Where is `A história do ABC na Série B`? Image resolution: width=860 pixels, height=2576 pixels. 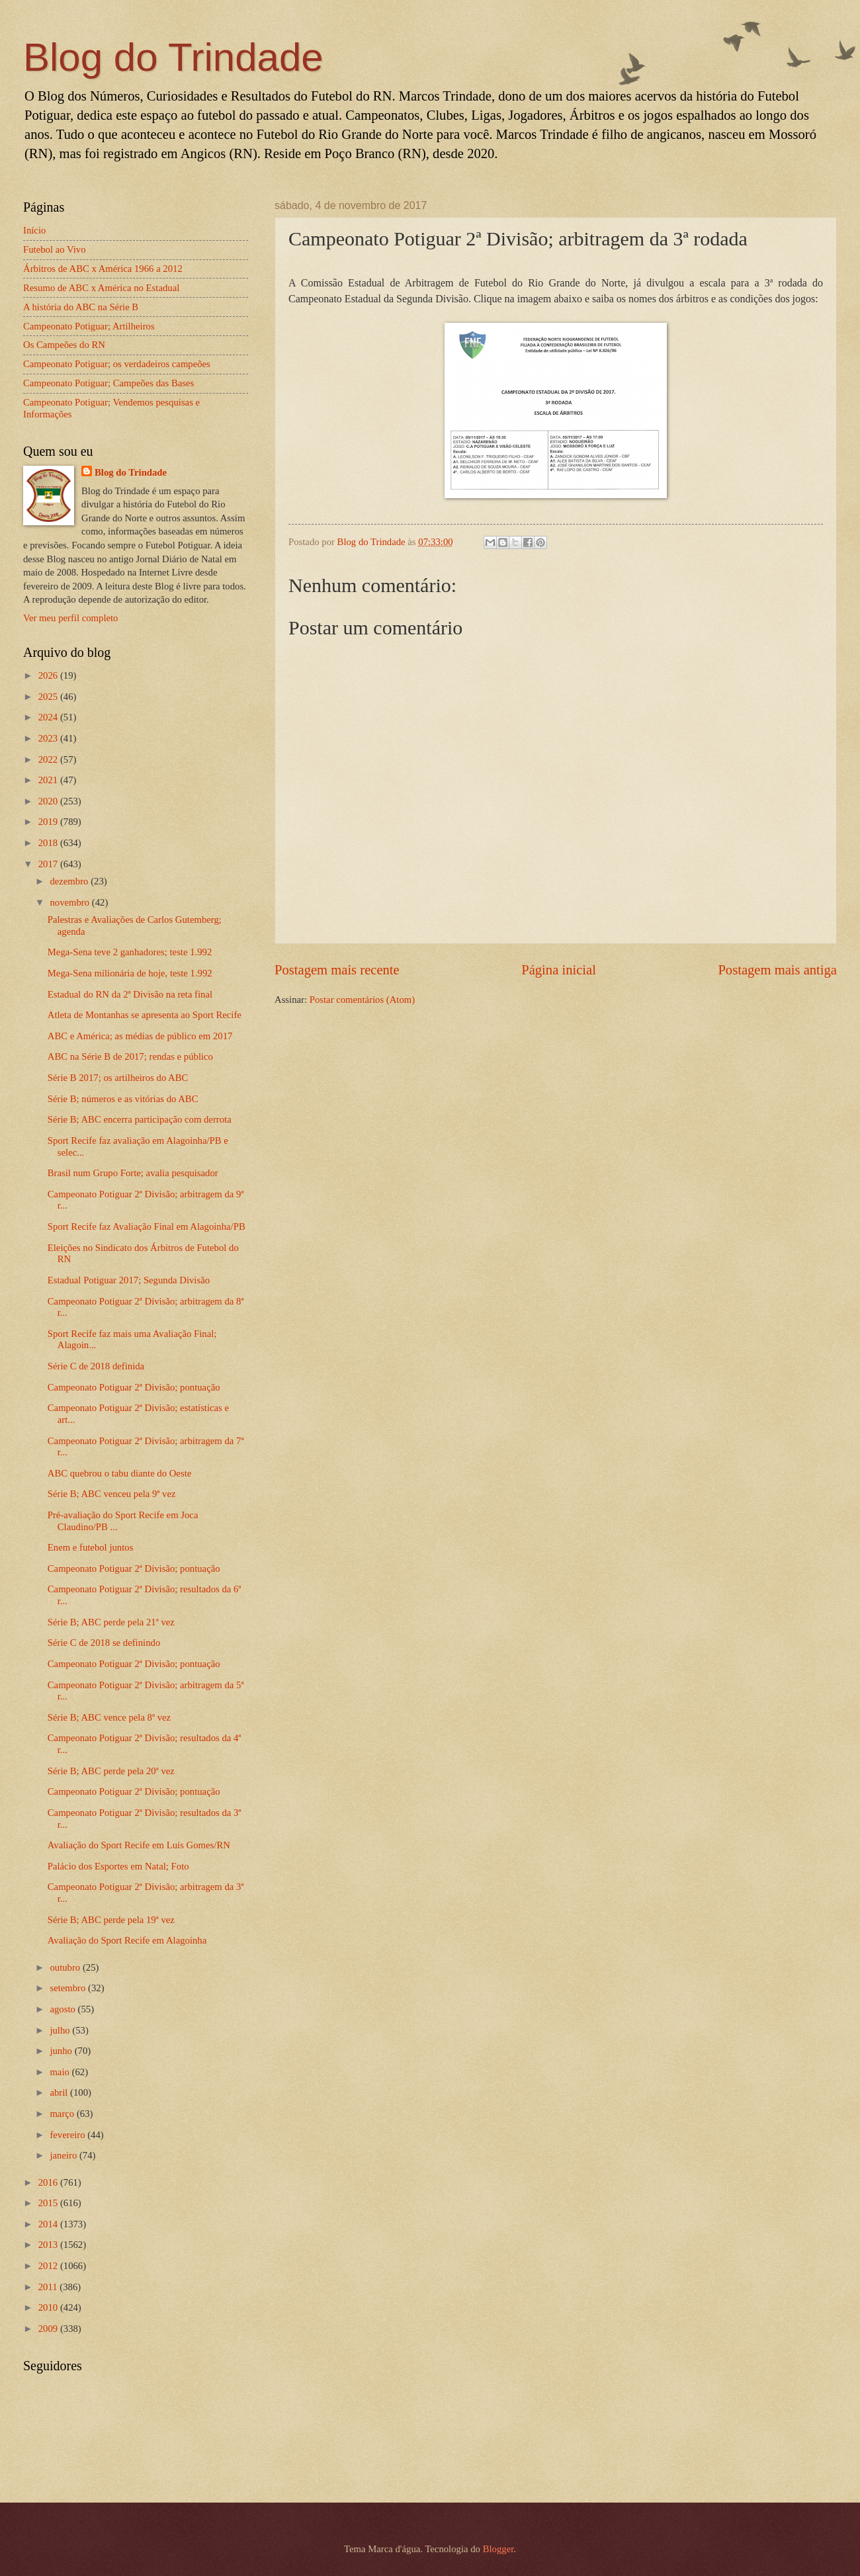
A história do ABC na Série B is located at coordinates (80, 307).